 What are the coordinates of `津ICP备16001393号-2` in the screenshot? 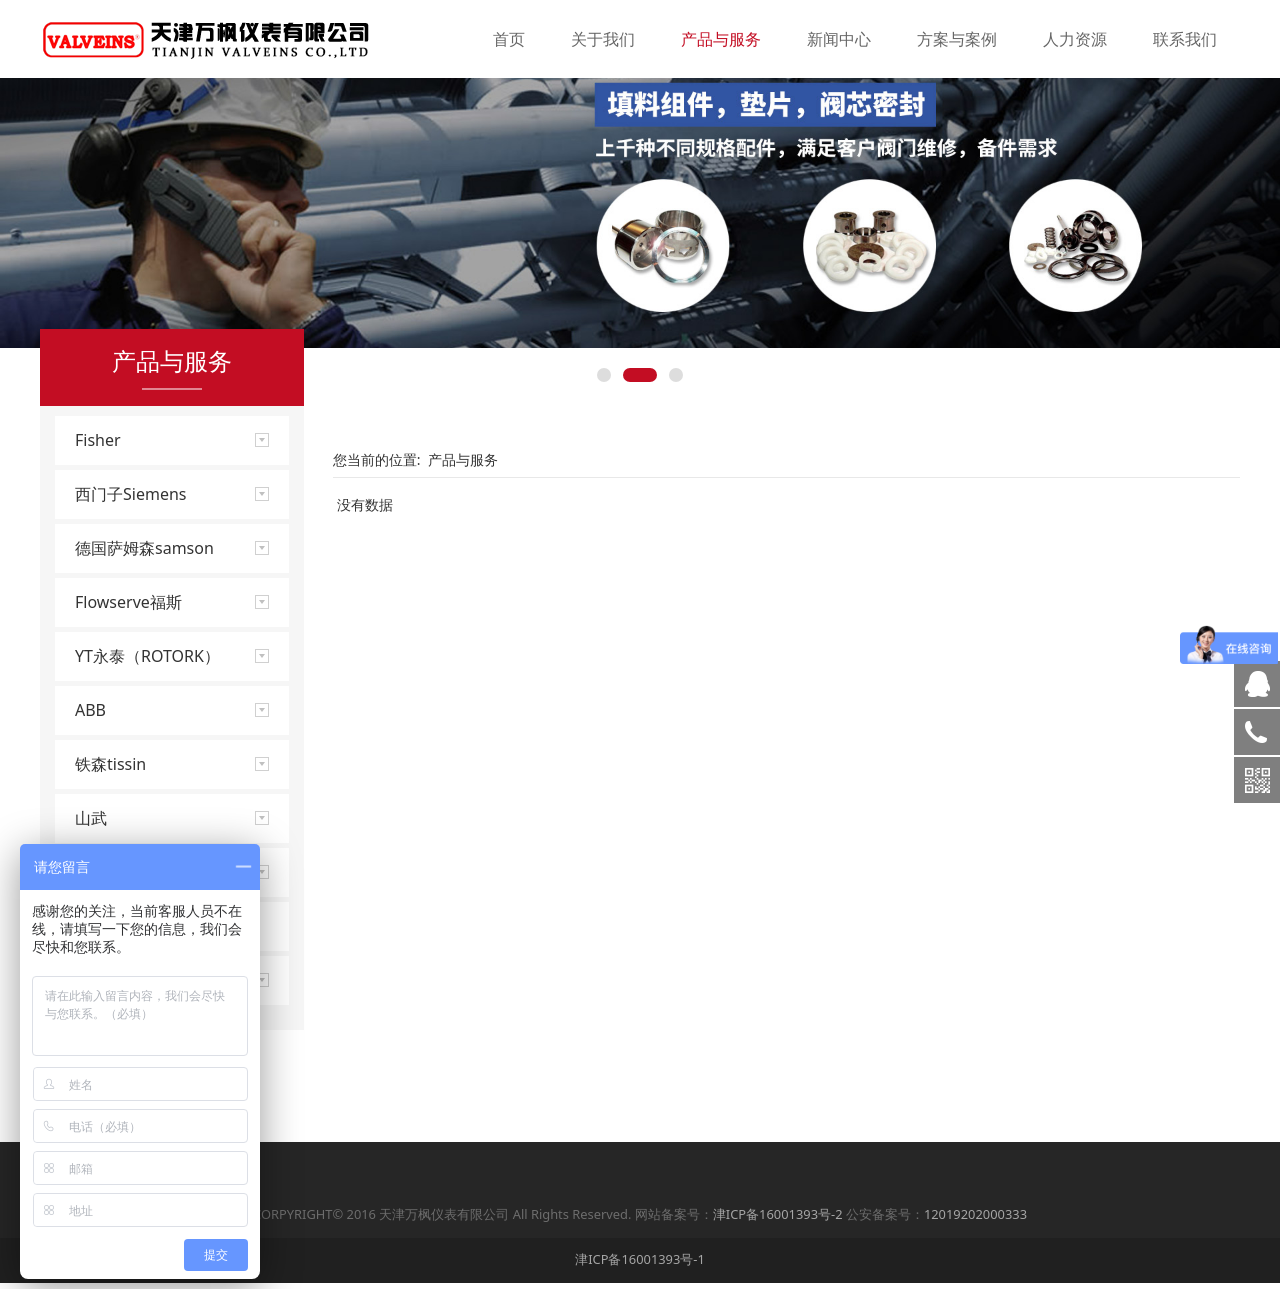 It's located at (778, 1220).